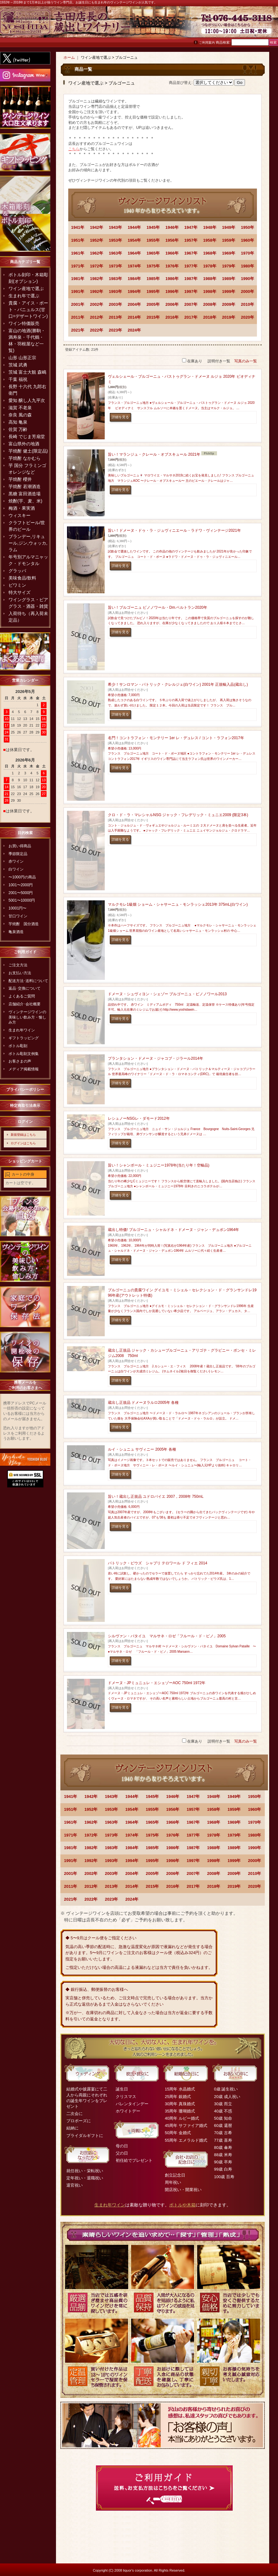 The width and height of the screenshot is (278, 2576). Describe the element at coordinates (16, 932) in the screenshot. I see `亀泉酒造` at that location.